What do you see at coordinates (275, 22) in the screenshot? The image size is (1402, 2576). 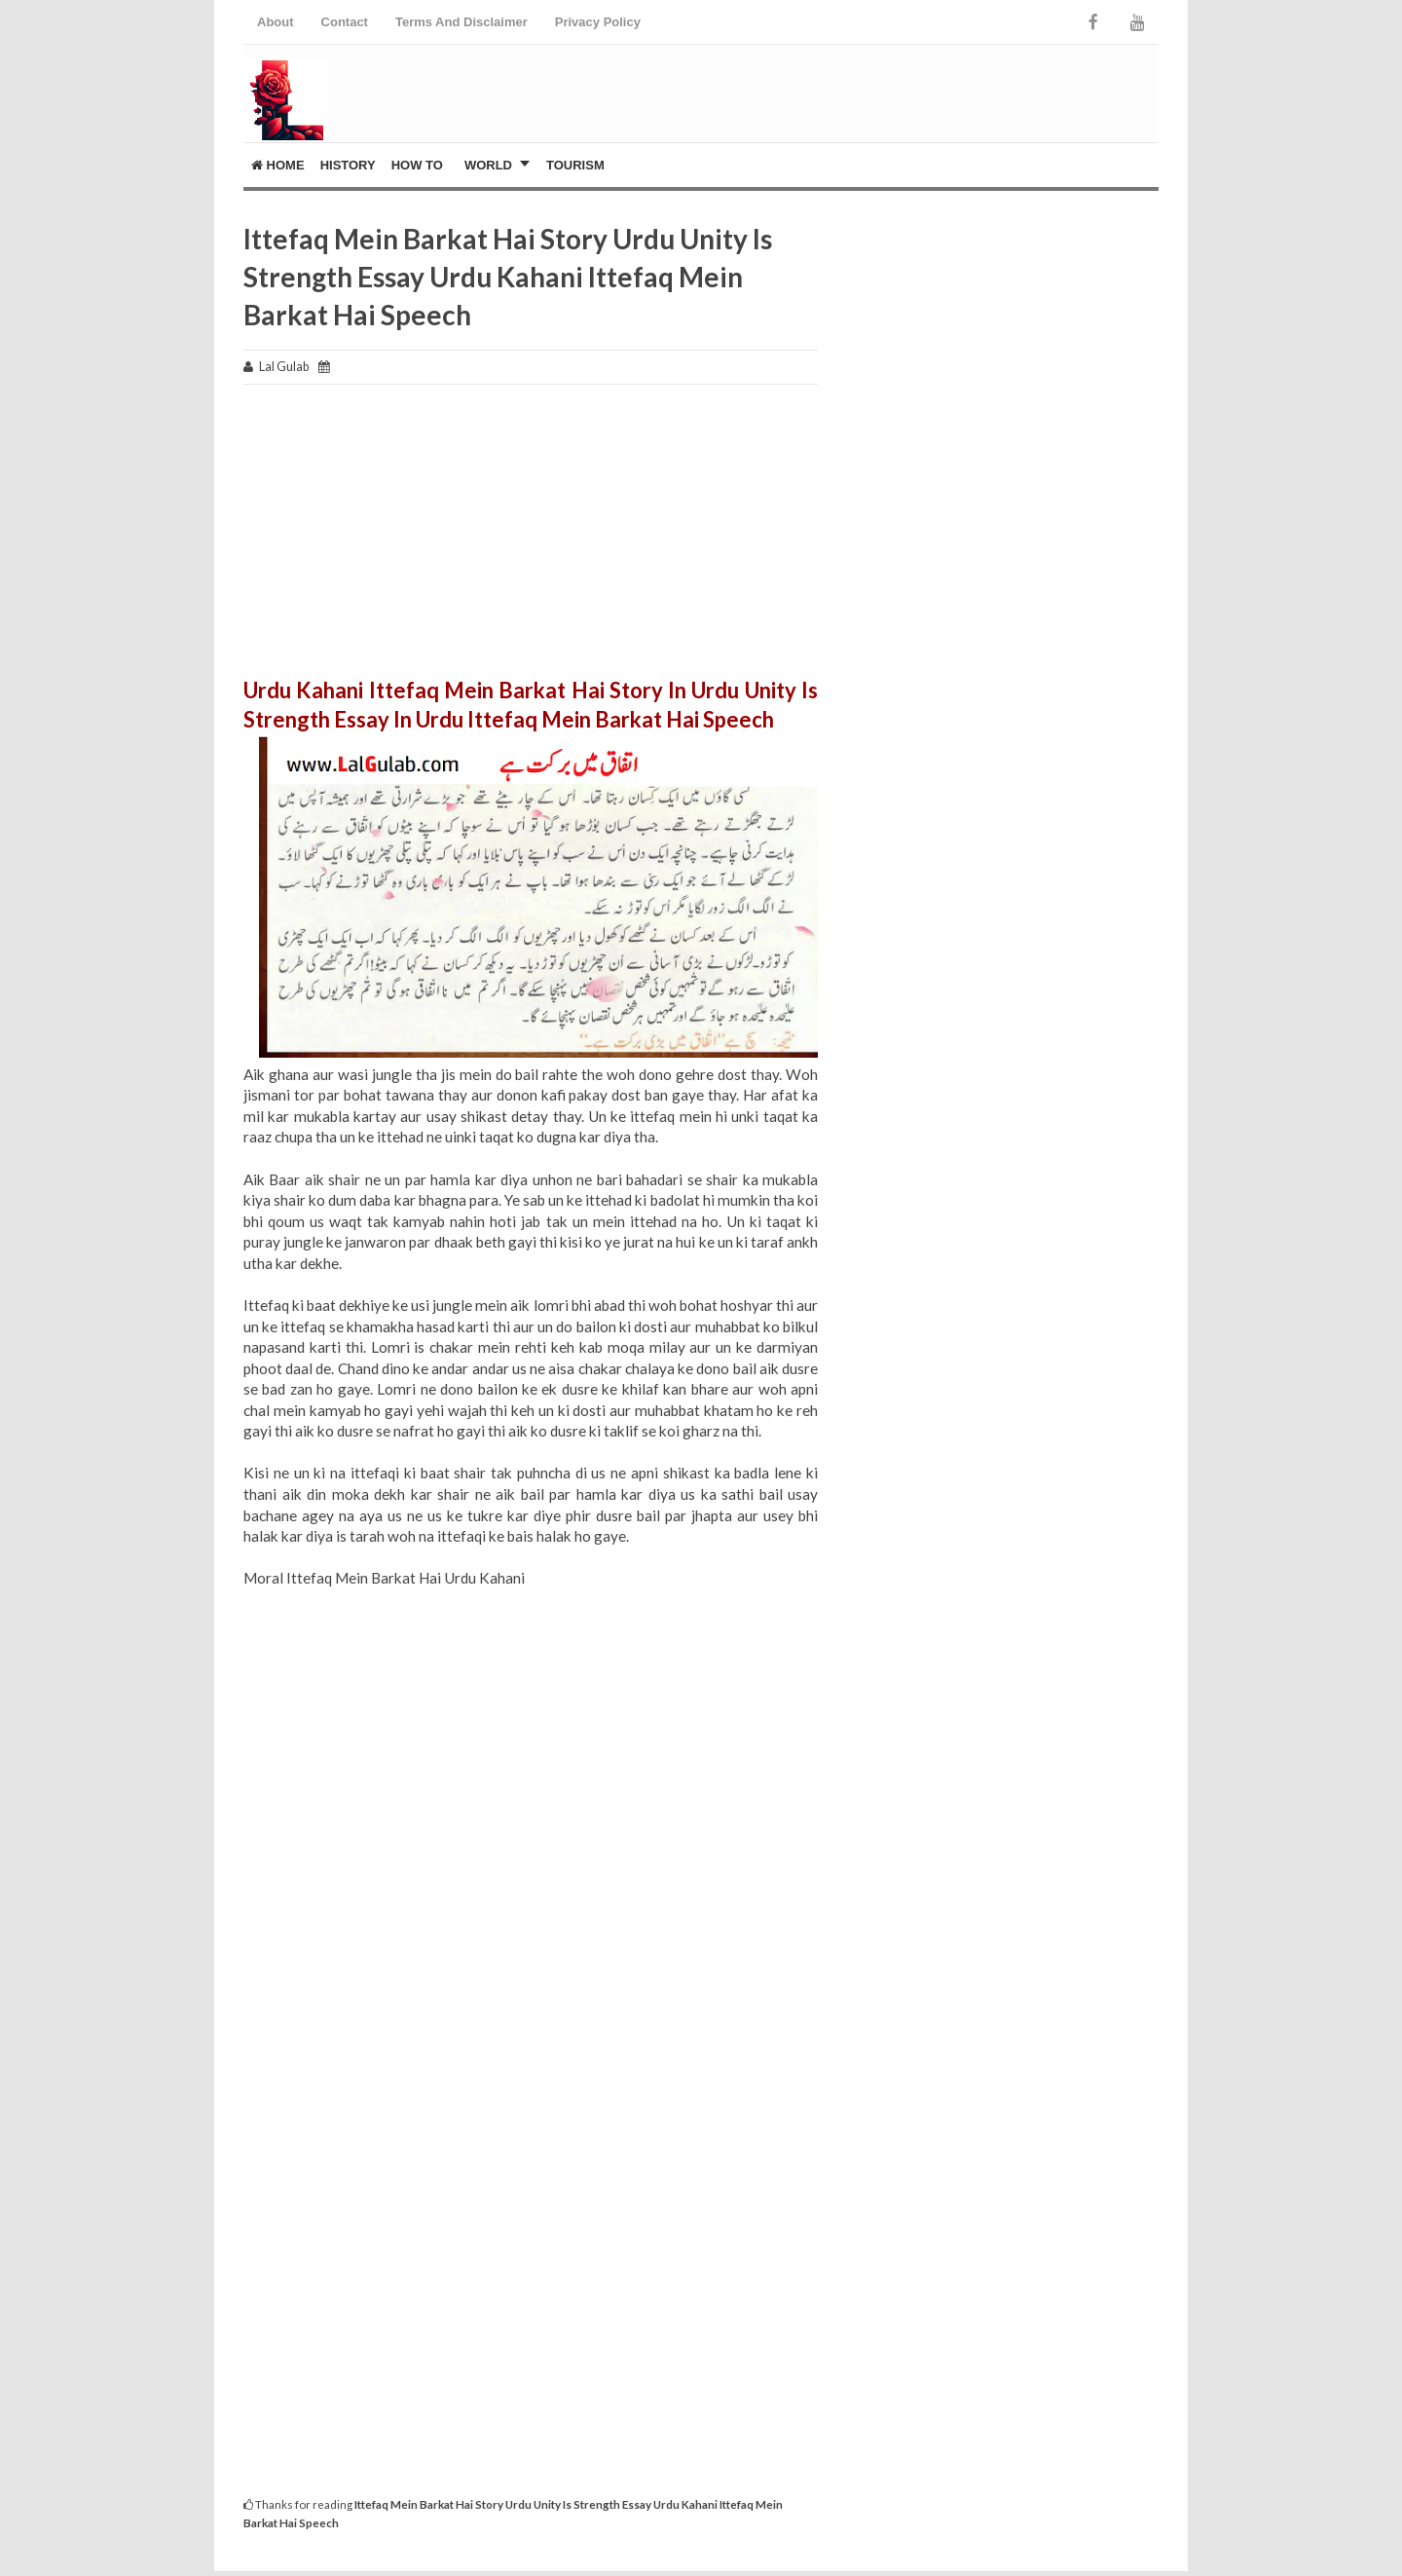 I see `About` at bounding box center [275, 22].